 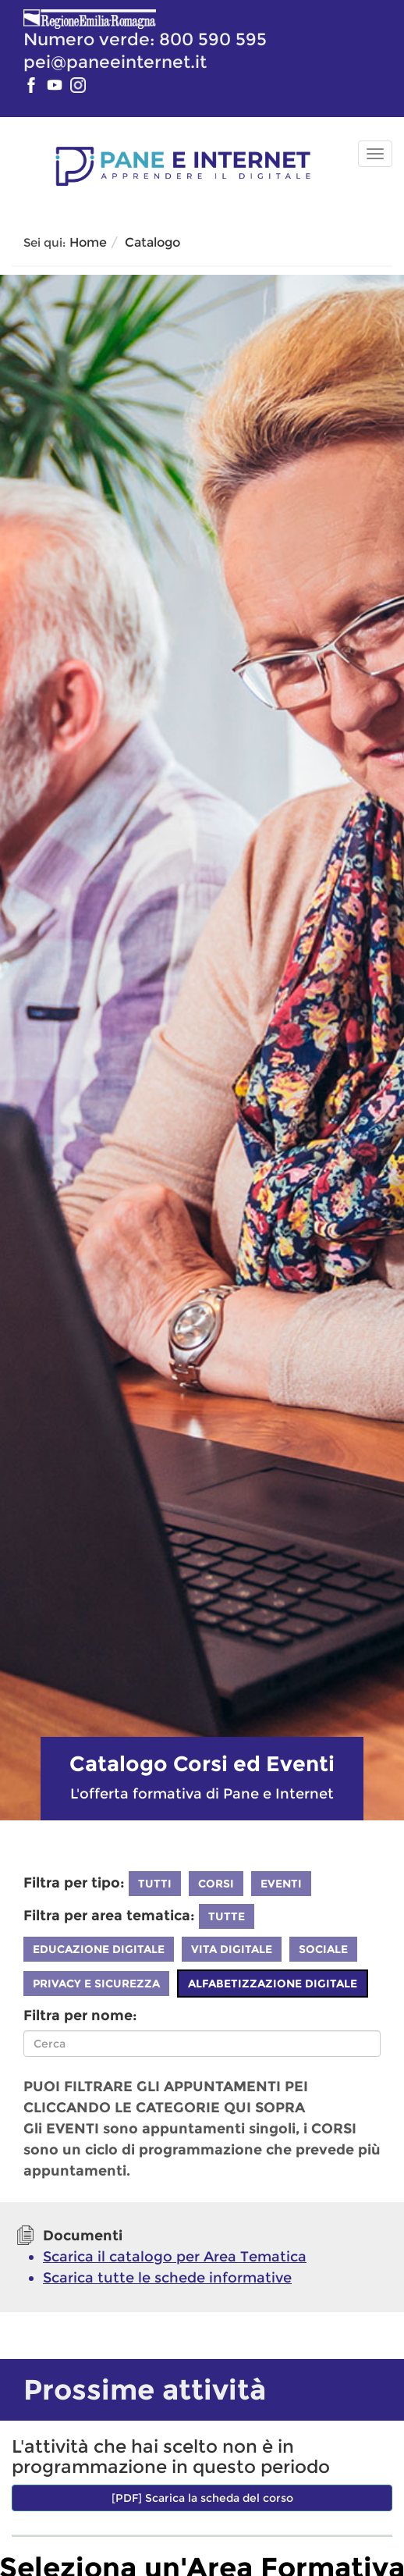 I want to click on Scarica il catalogo per Area Tematica, so click(x=175, y=2256).